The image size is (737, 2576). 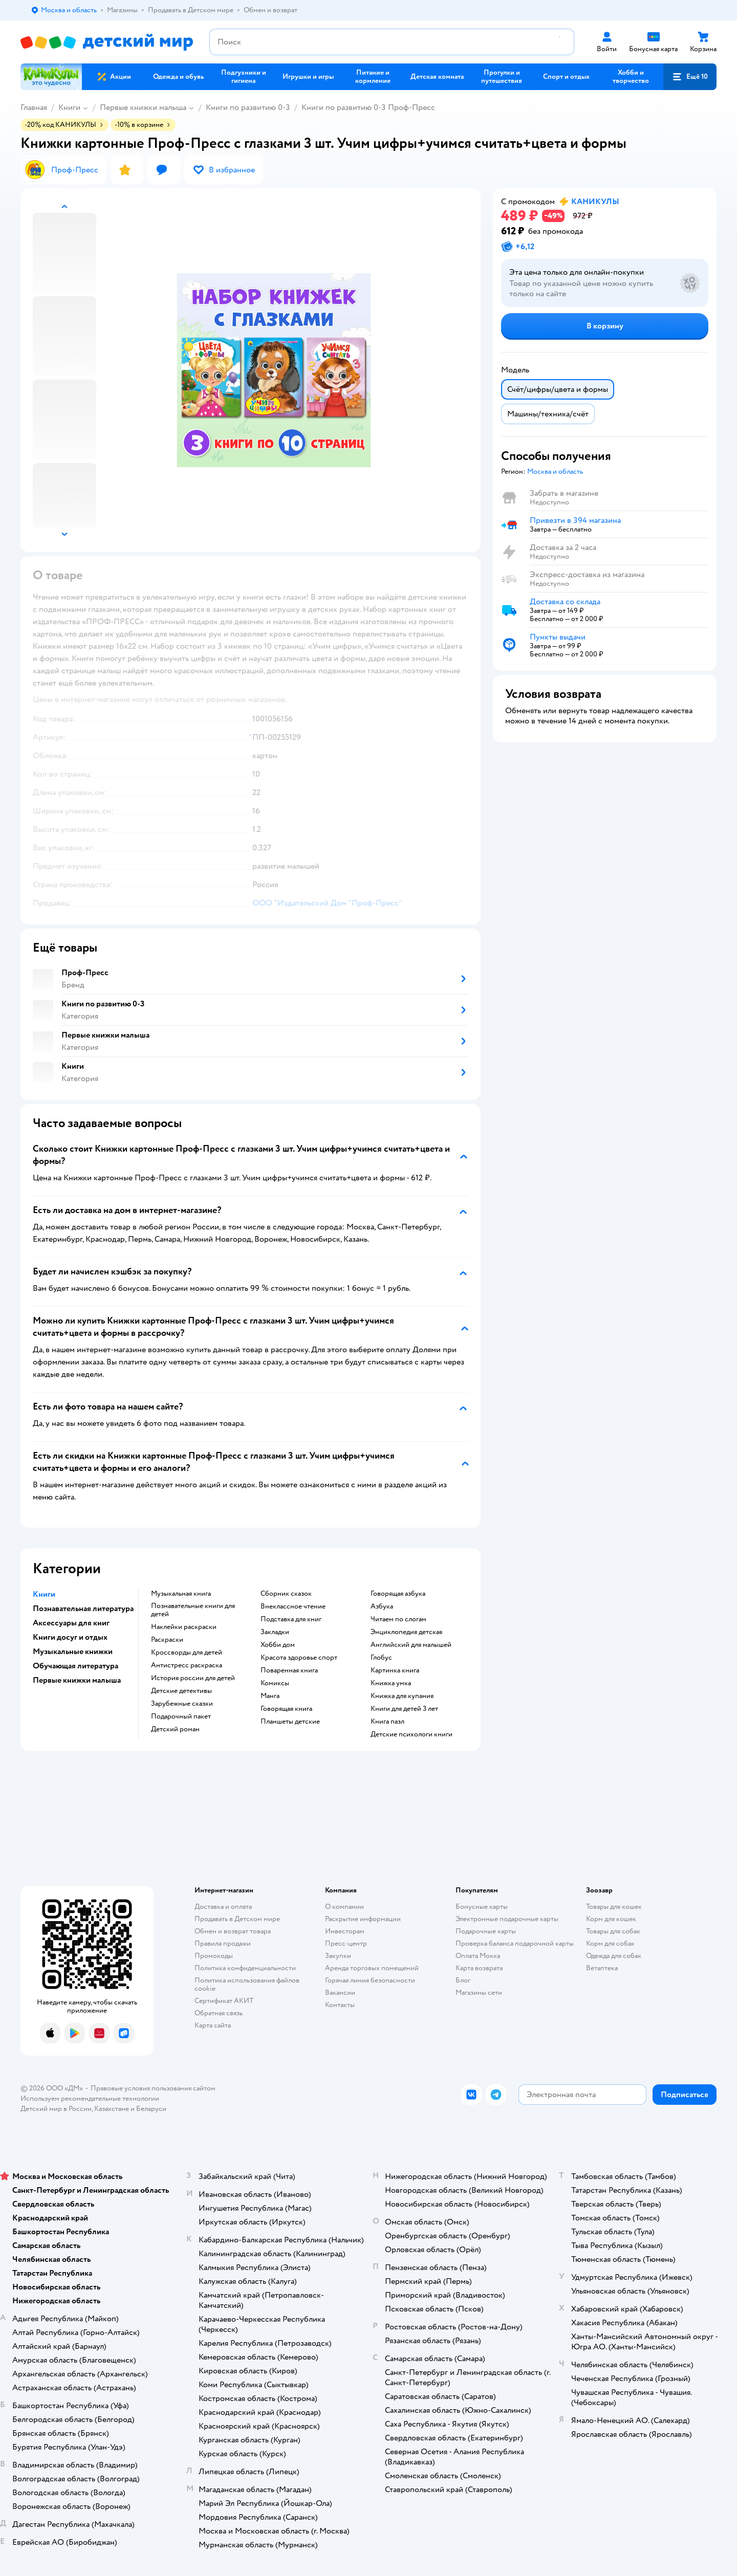 What do you see at coordinates (613, 1931) in the screenshot?
I see `Товары для собак` at bounding box center [613, 1931].